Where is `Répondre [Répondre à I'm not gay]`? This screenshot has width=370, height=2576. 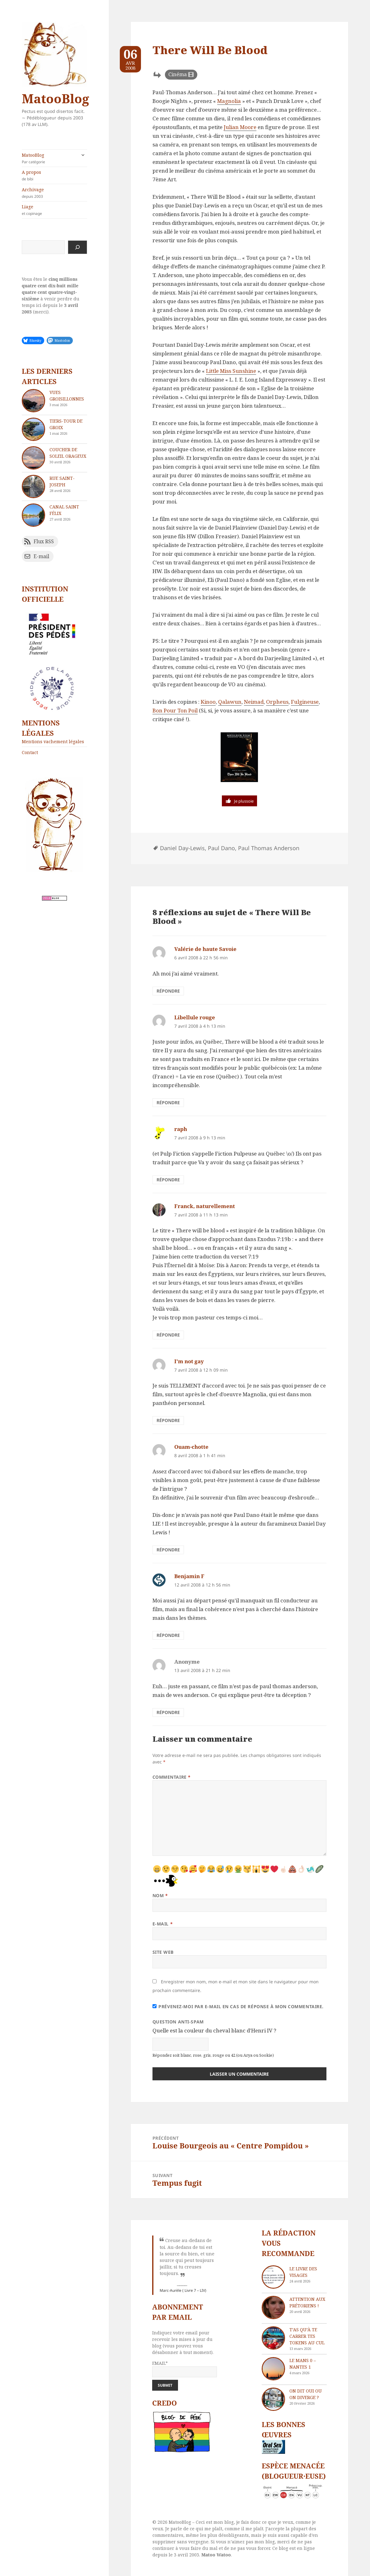
Répondre [Répondre à I'm not gay] is located at coordinates (168, 1420).